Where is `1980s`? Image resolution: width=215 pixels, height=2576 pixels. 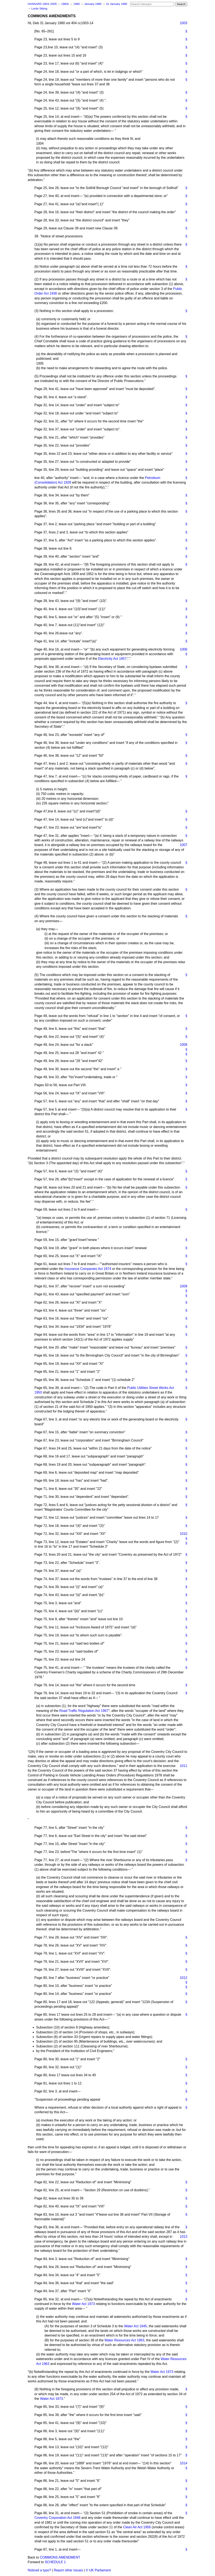
1980s is located at coordinates (65, 3).